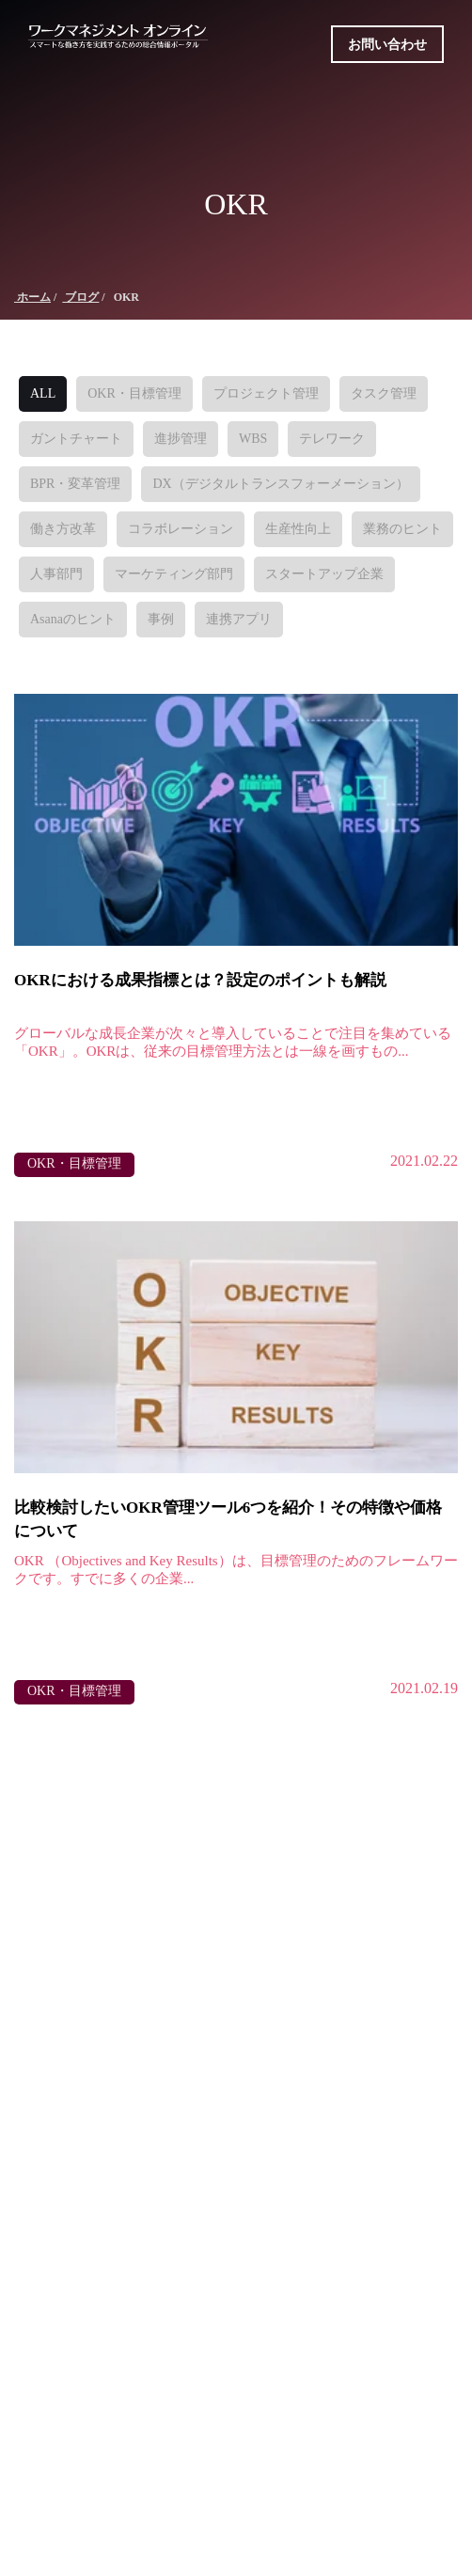  I want to click on 人事部門, so click(56, 574).